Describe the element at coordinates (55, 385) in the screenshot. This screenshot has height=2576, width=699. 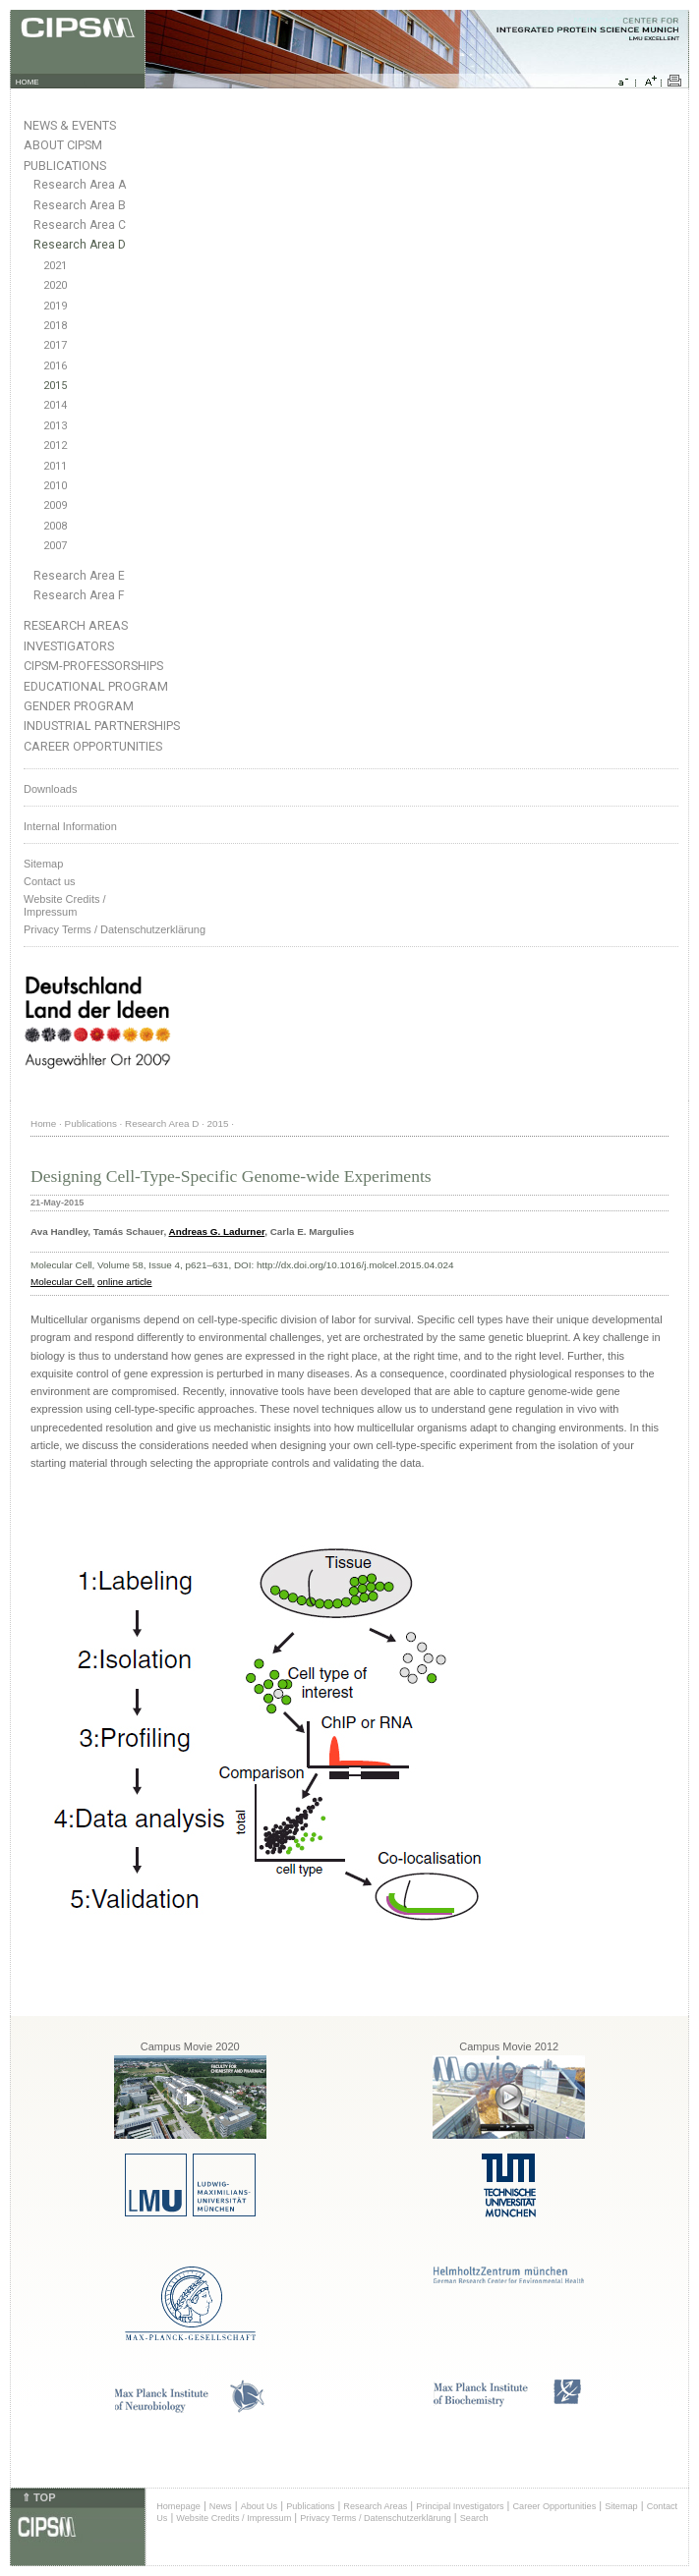
I see `2015` at that location.